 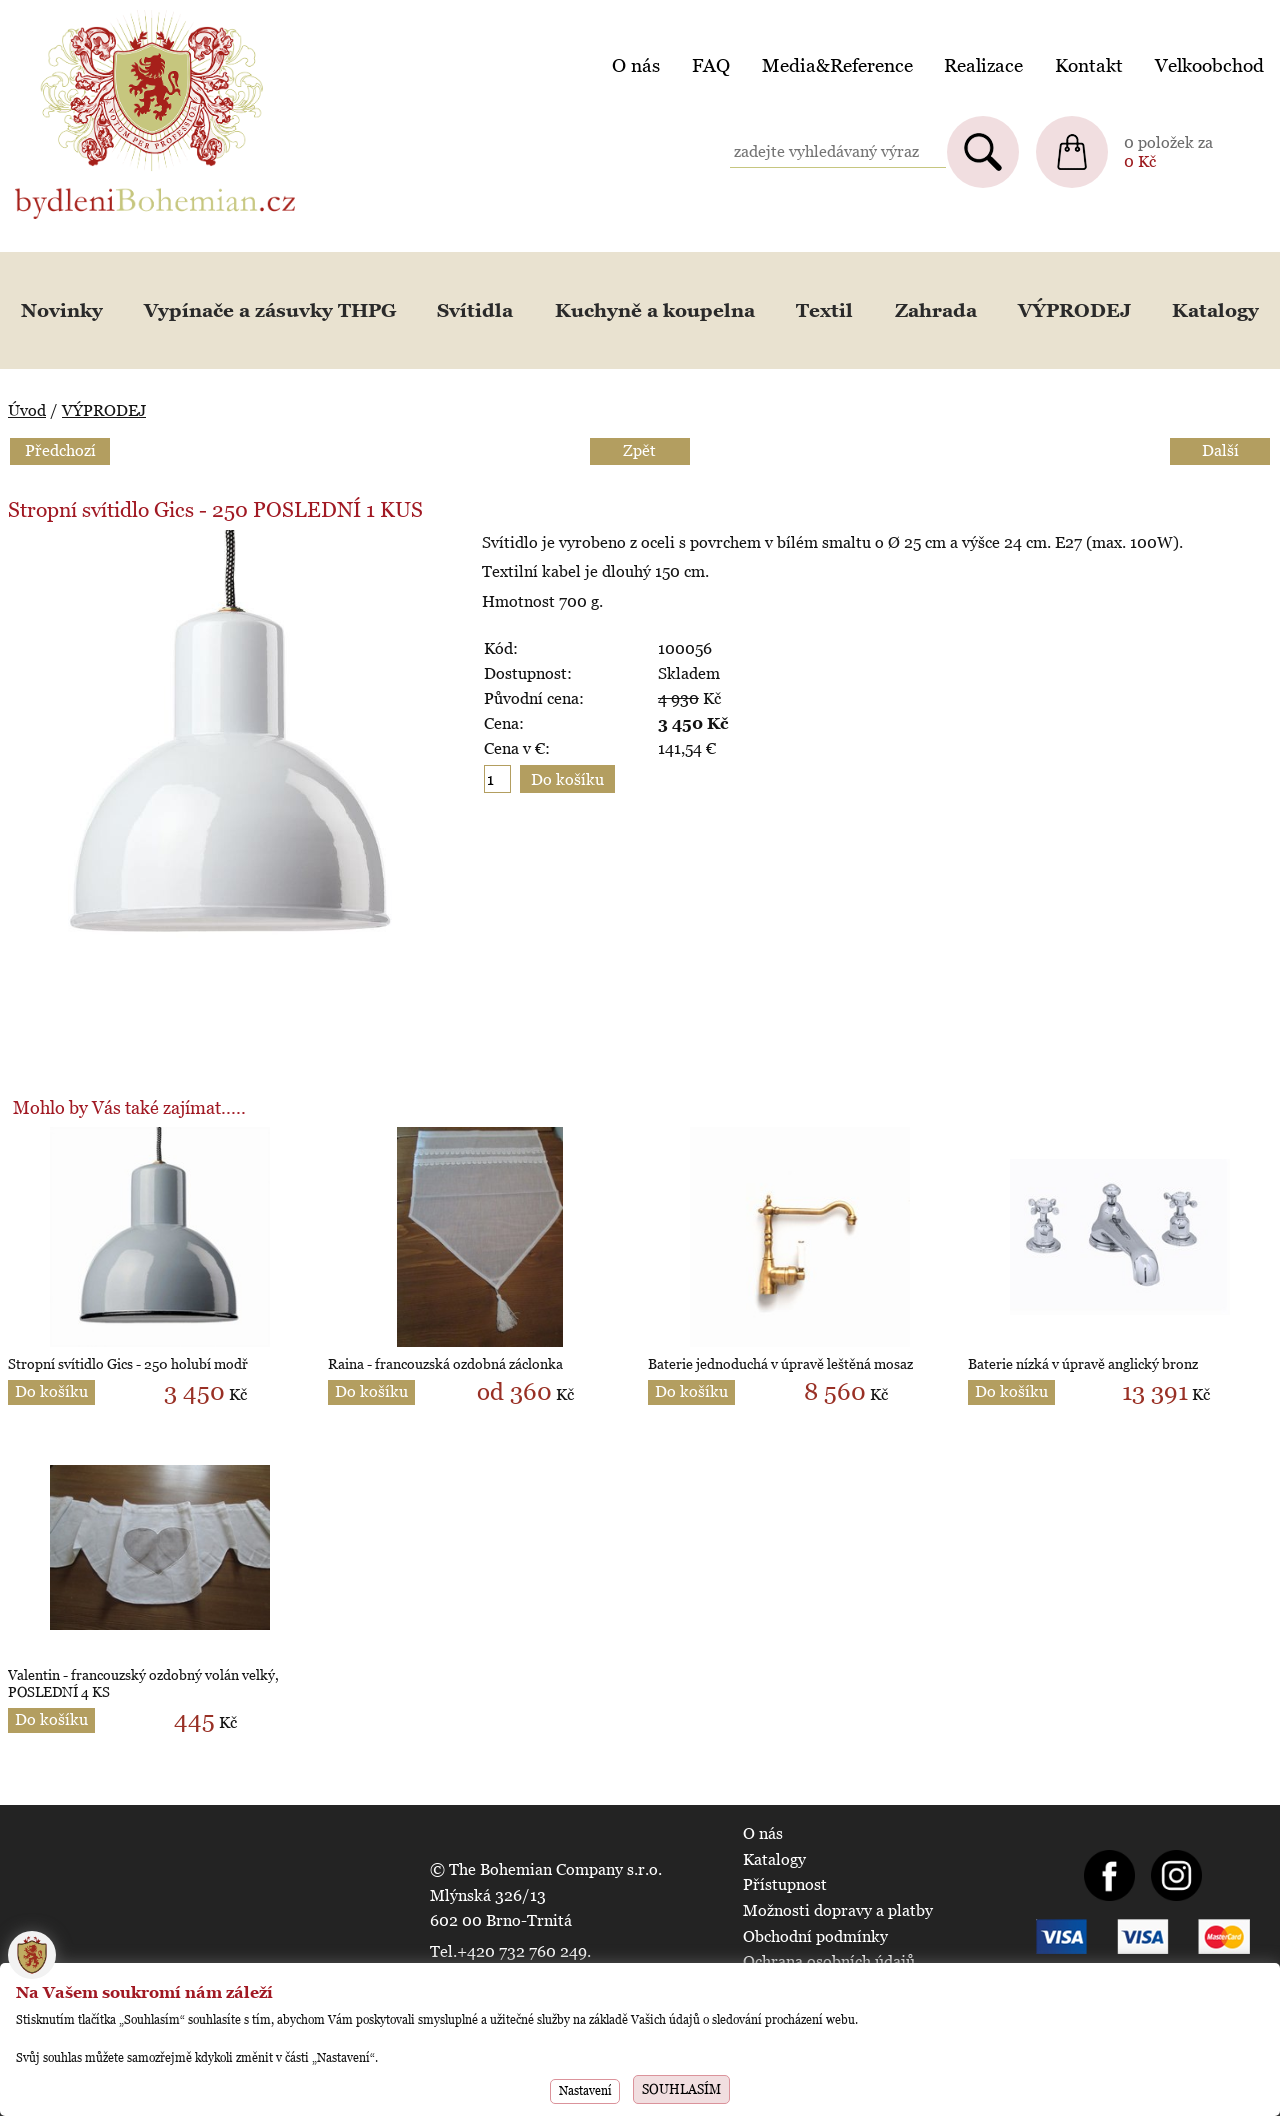 What do you see at coordinates (51, 1391) in the screenshot?
I see `Do košíku` at bounding box center [51, 1391].